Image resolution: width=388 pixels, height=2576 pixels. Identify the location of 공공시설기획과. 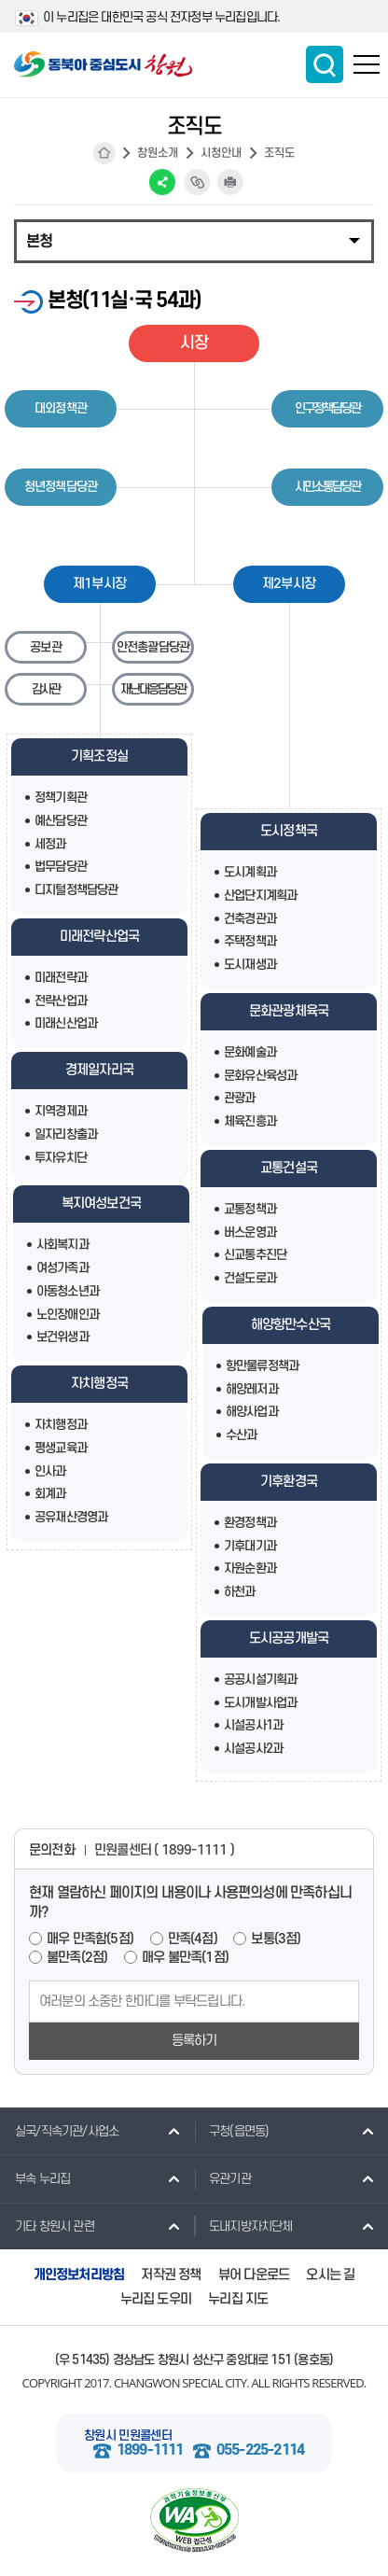
(260, 1680).